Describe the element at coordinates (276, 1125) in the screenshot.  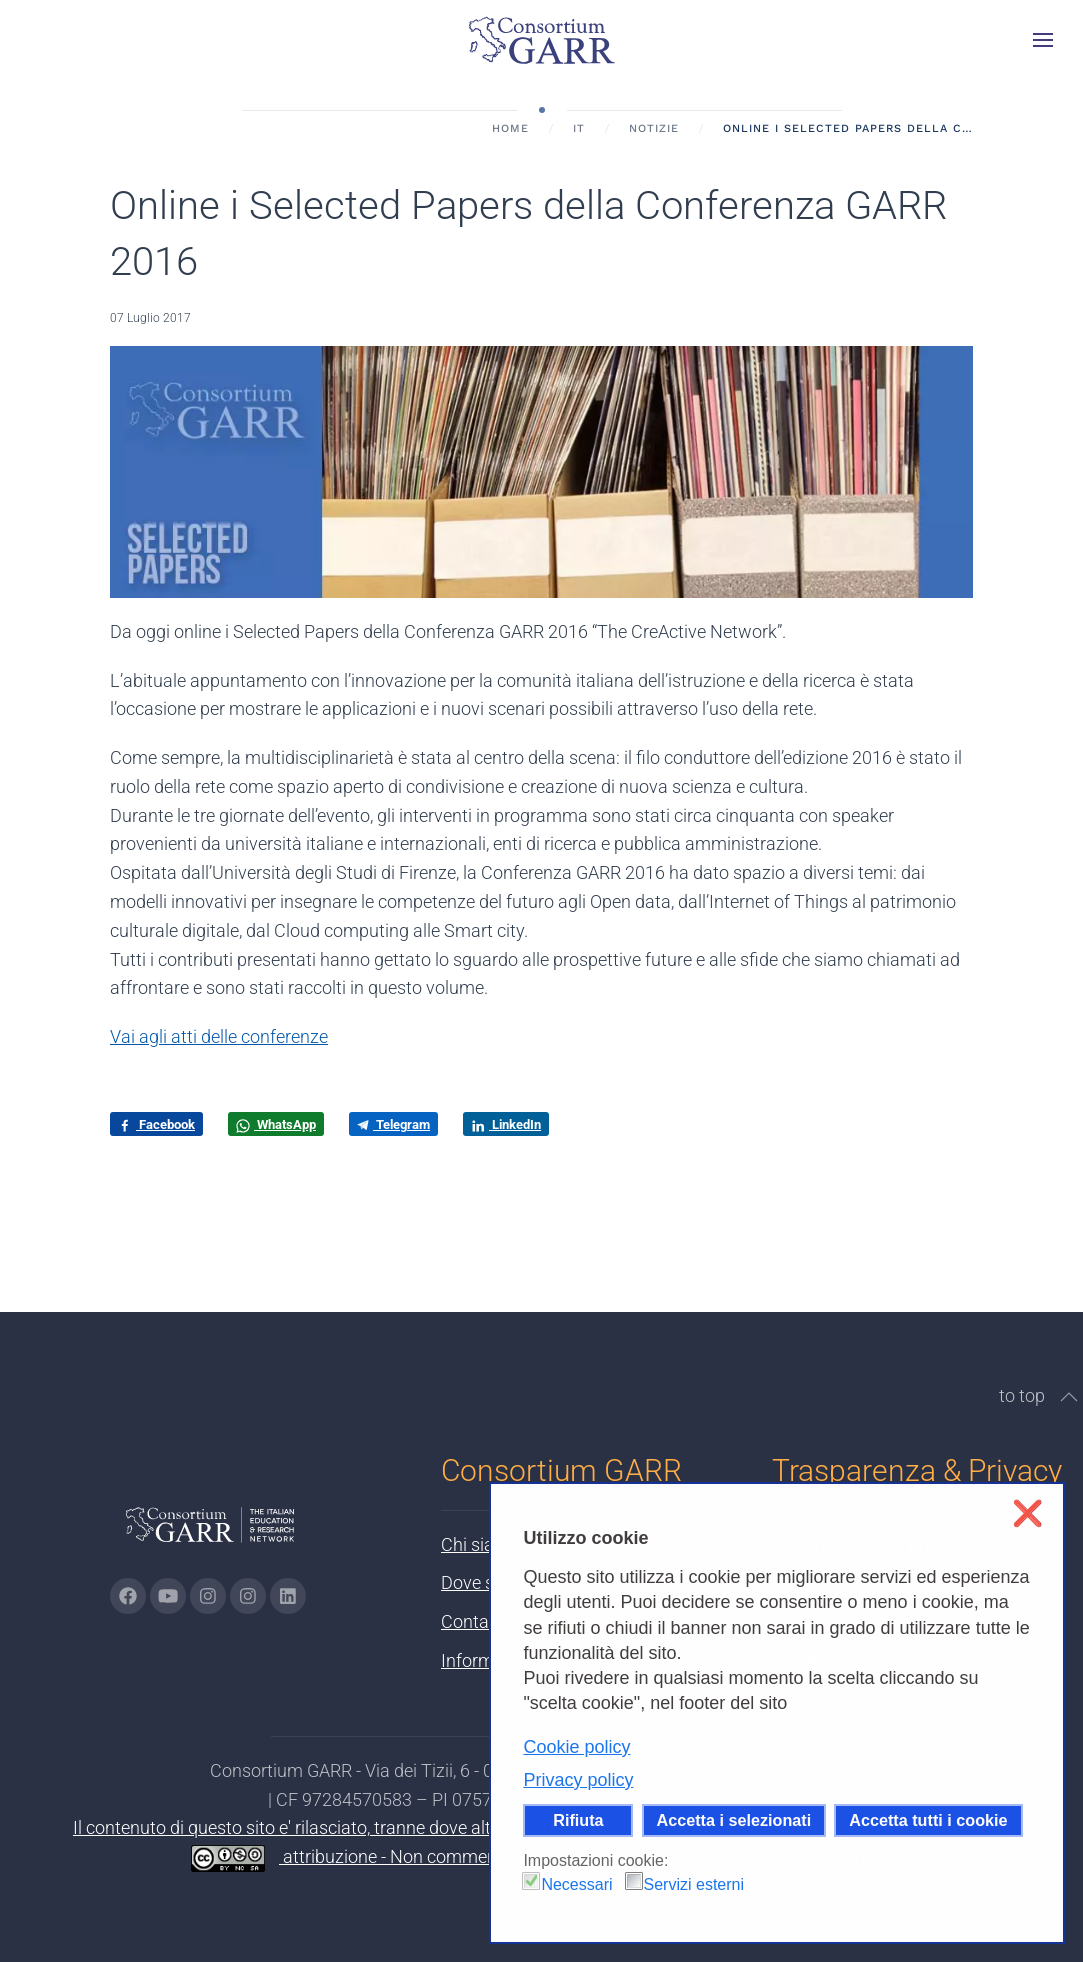
I see `WhatsApp` at that location.